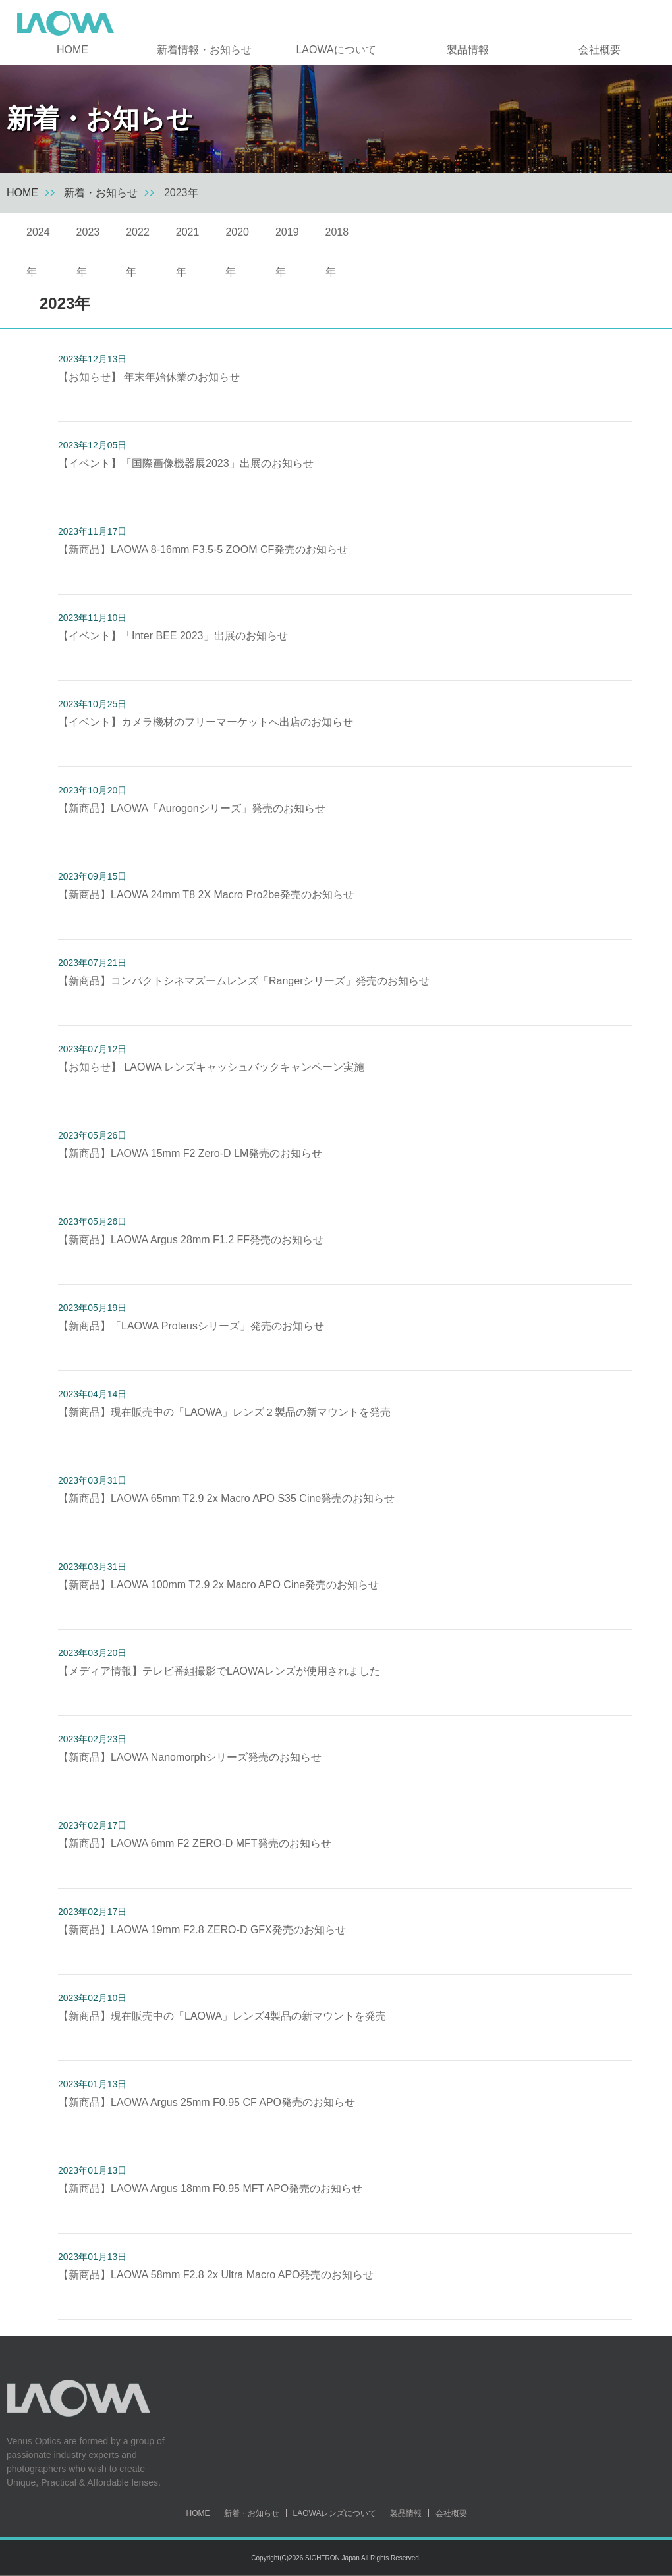  Describe the element at coordinates (205, 722) in the screenshot. I see `【イベント】カメラ機材のフリーマーケットへ出店のお知らせ` at that location.